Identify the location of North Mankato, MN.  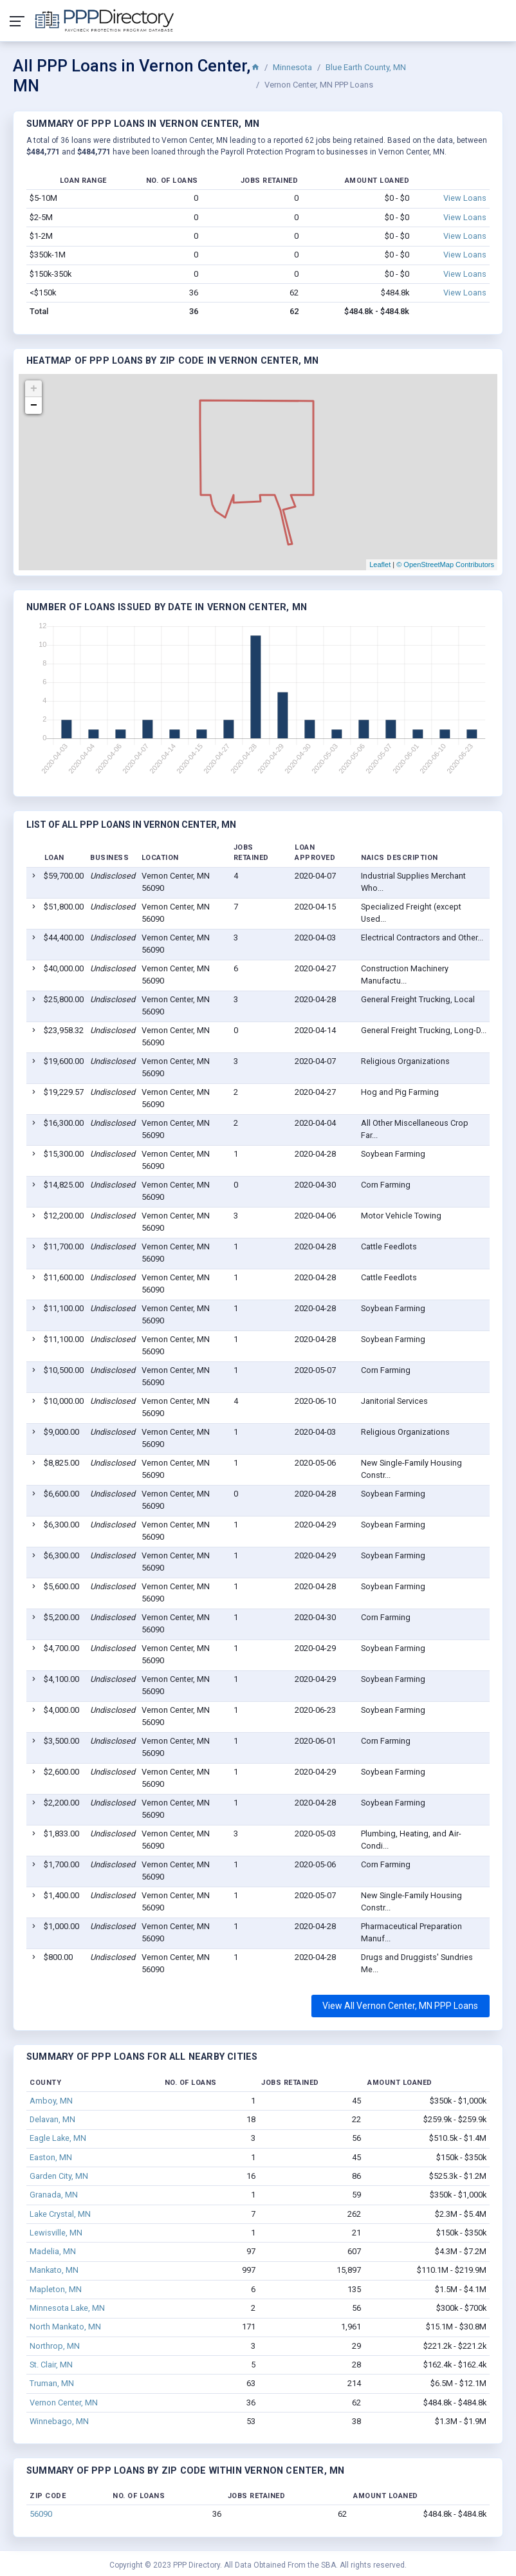
(65, 2326).